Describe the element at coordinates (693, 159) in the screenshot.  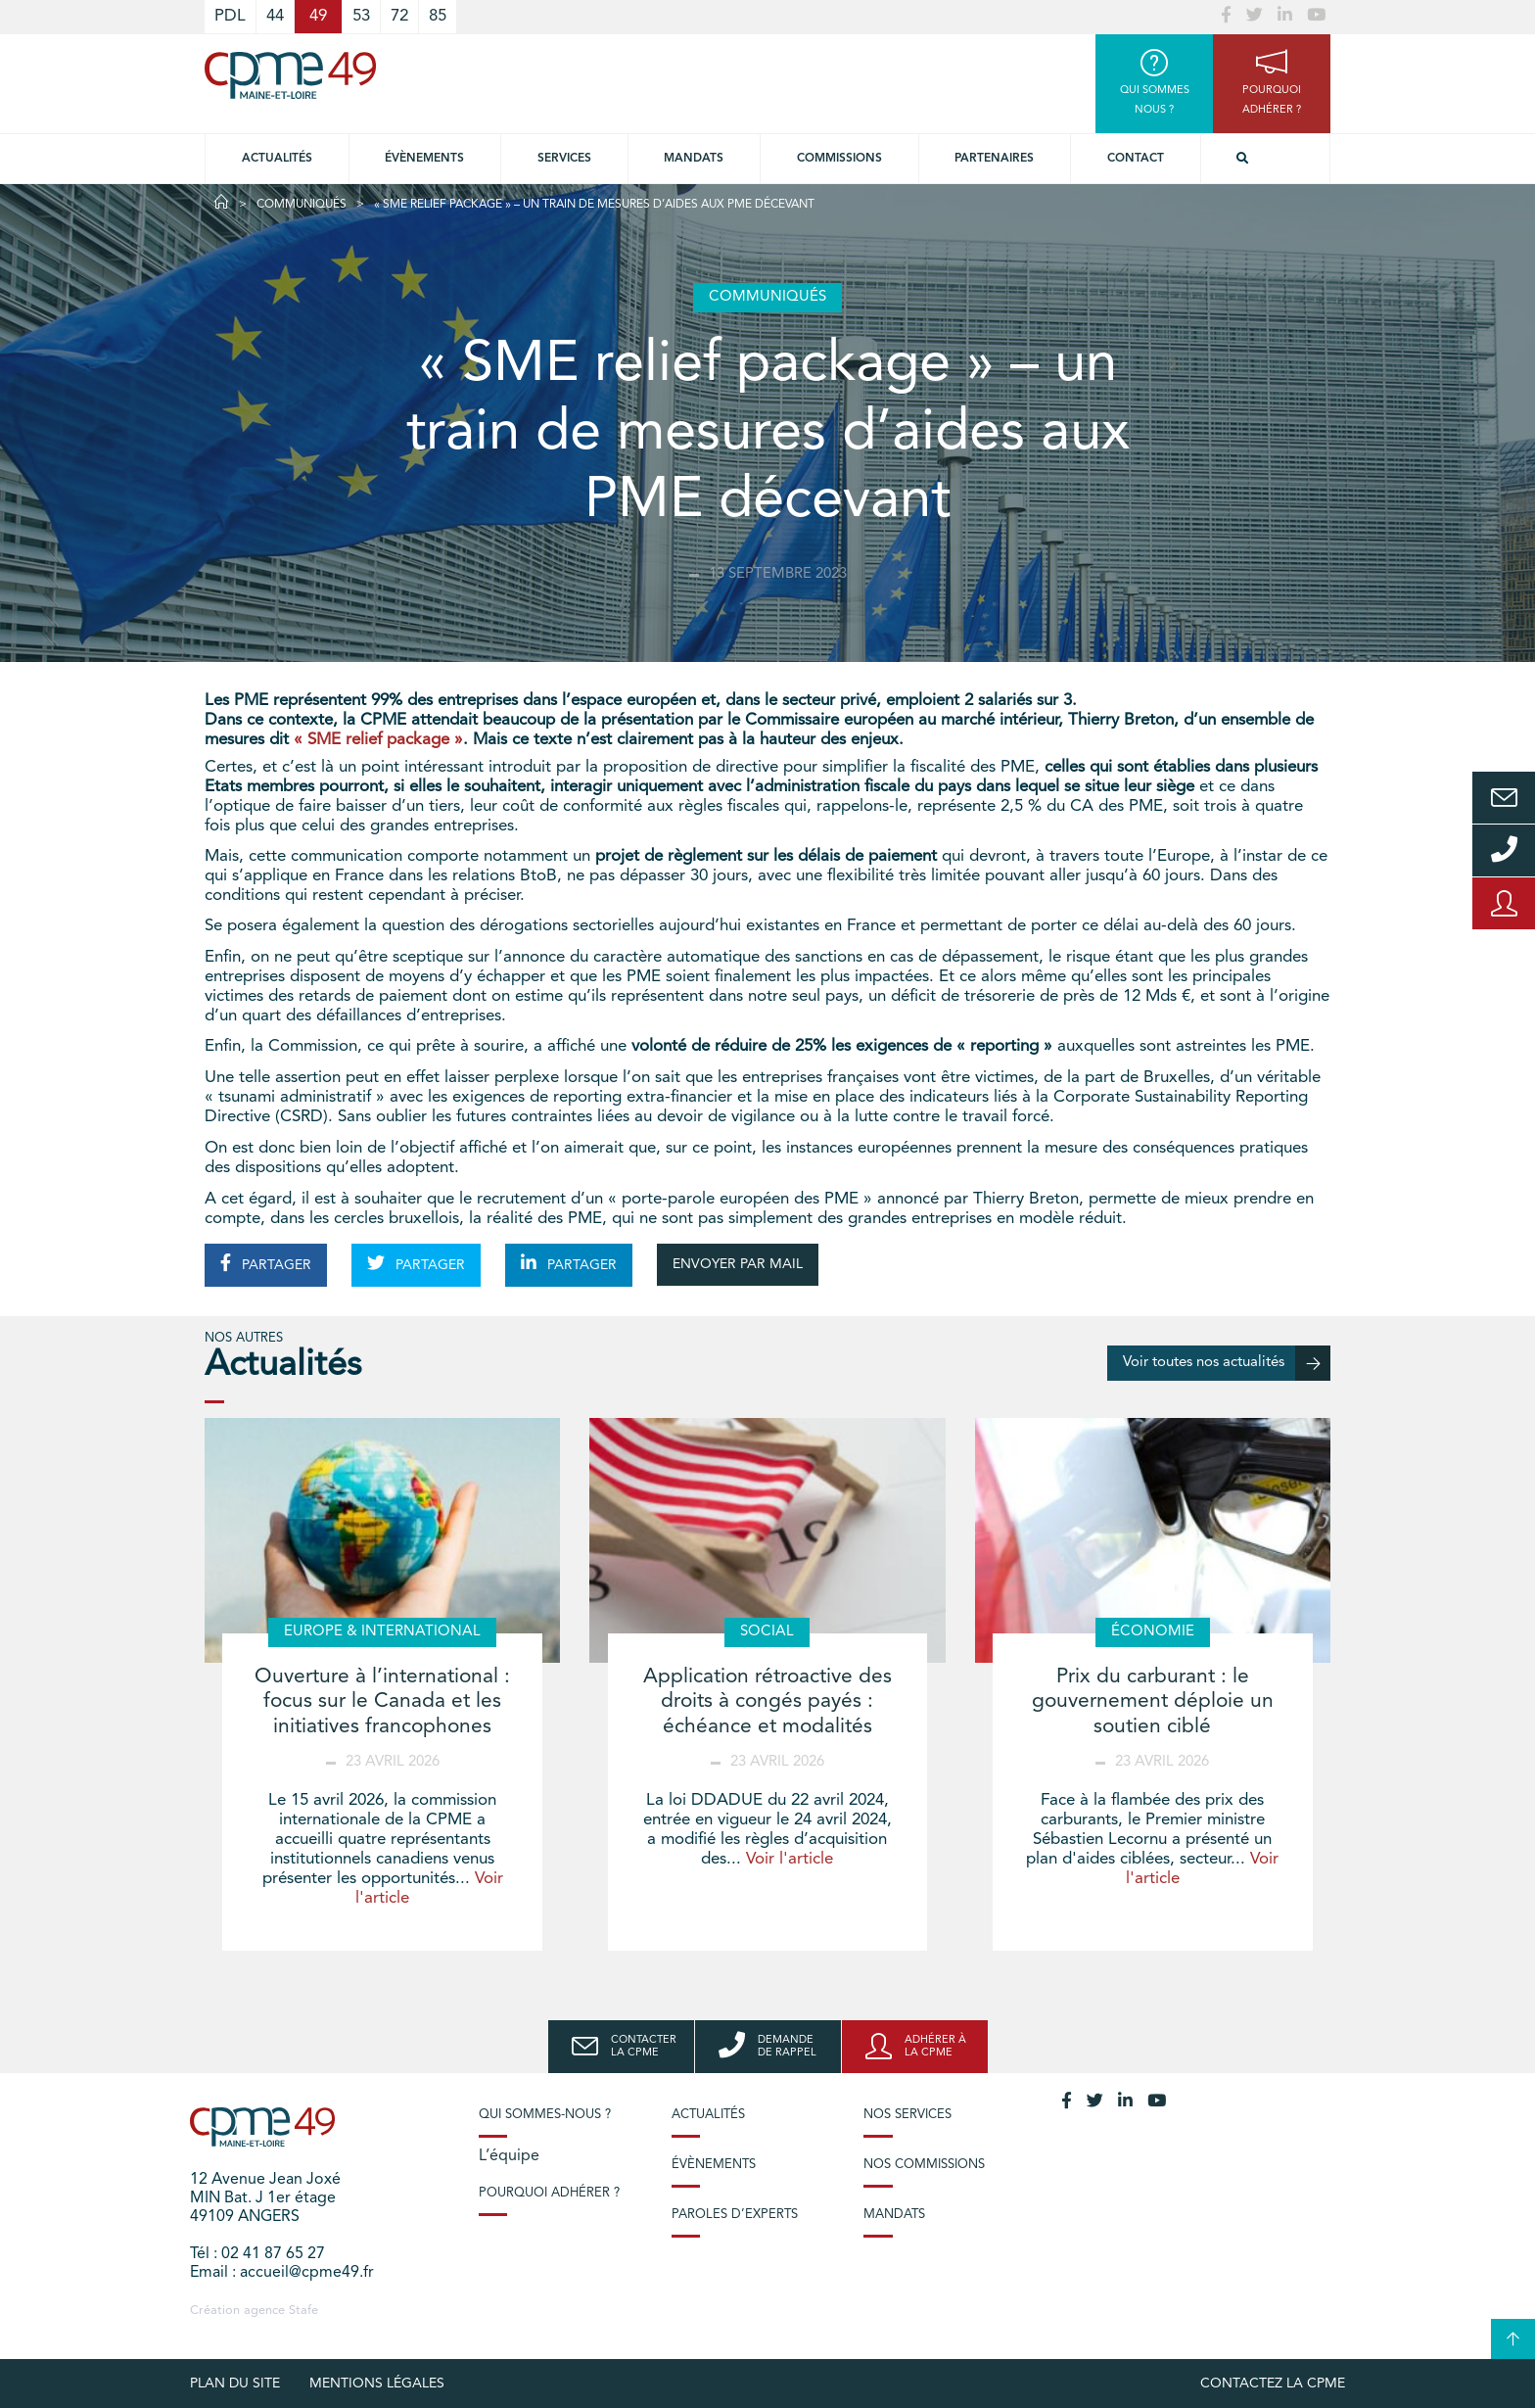
I see `Mandats` at that location.